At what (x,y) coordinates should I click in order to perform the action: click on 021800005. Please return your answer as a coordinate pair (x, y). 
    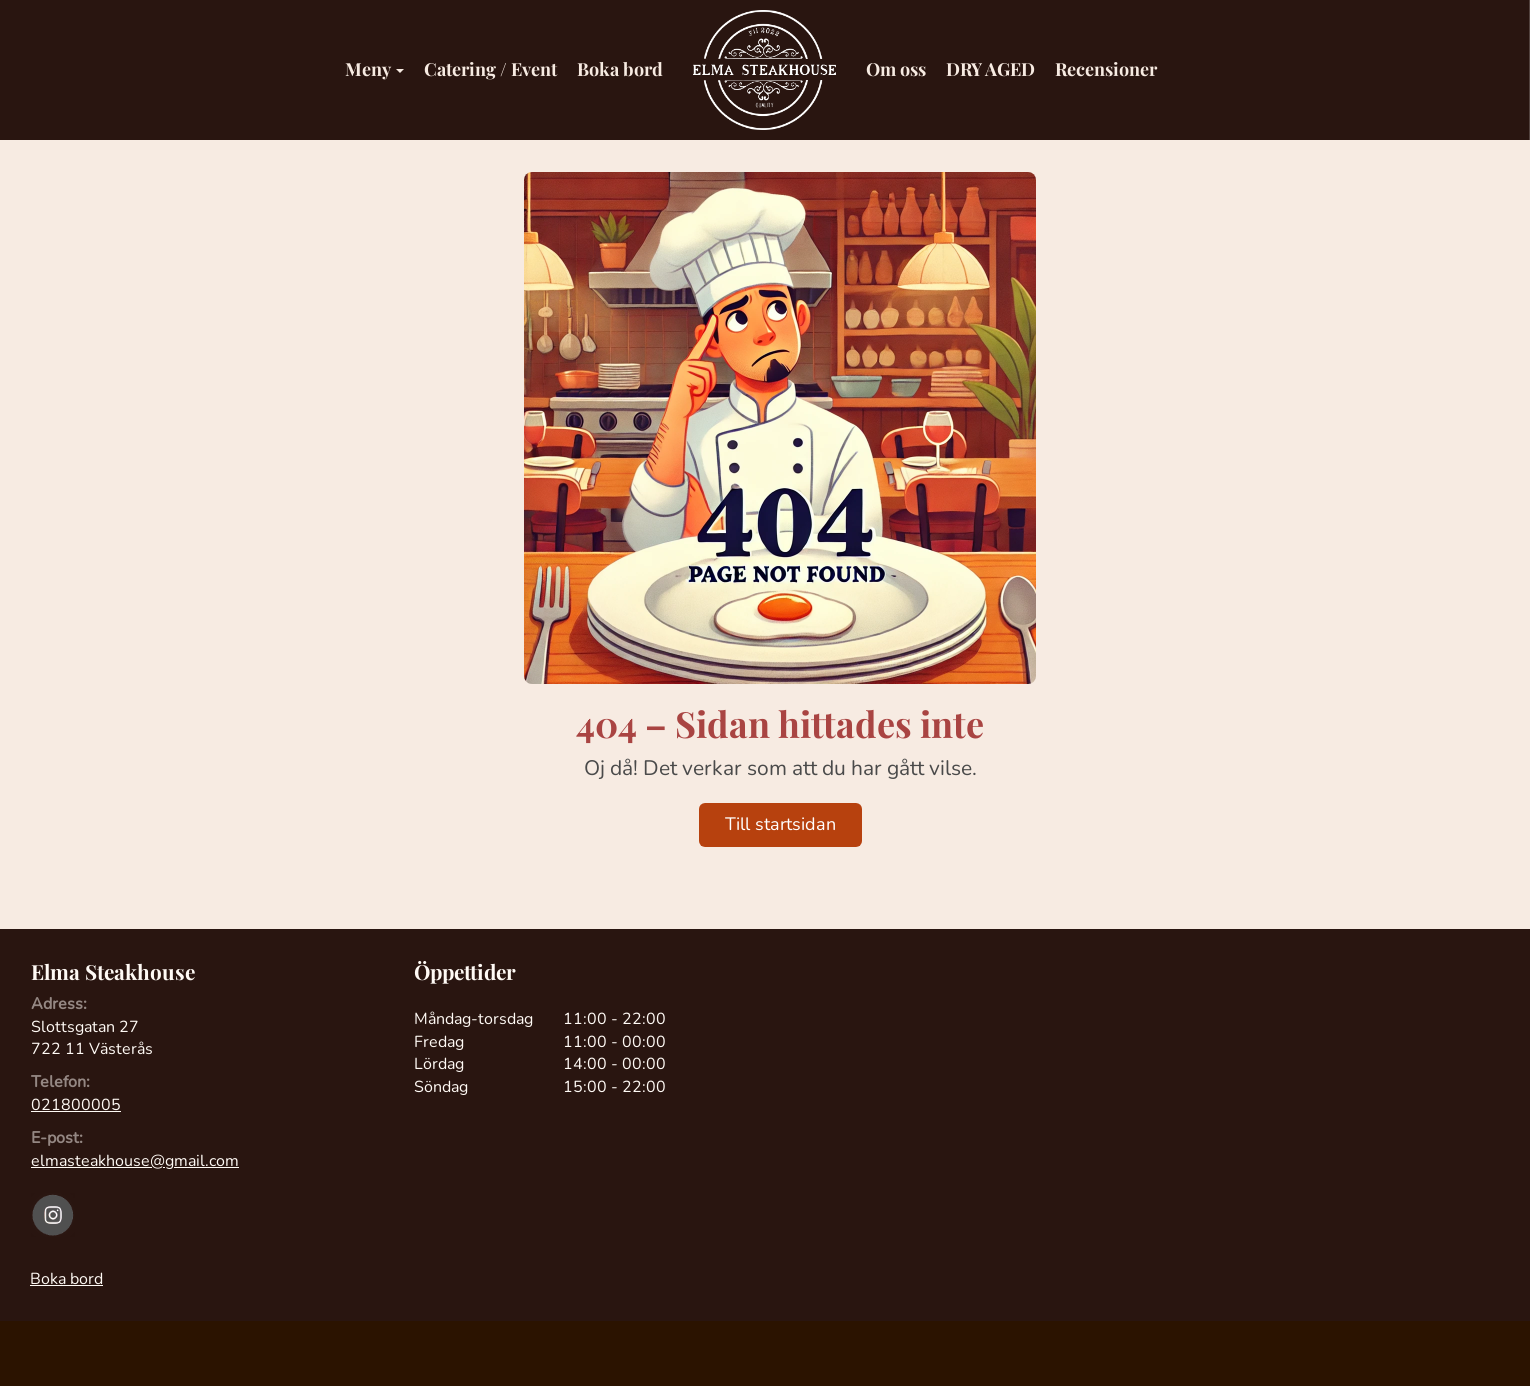
    Looking at the image, I should click on (76, 1105).